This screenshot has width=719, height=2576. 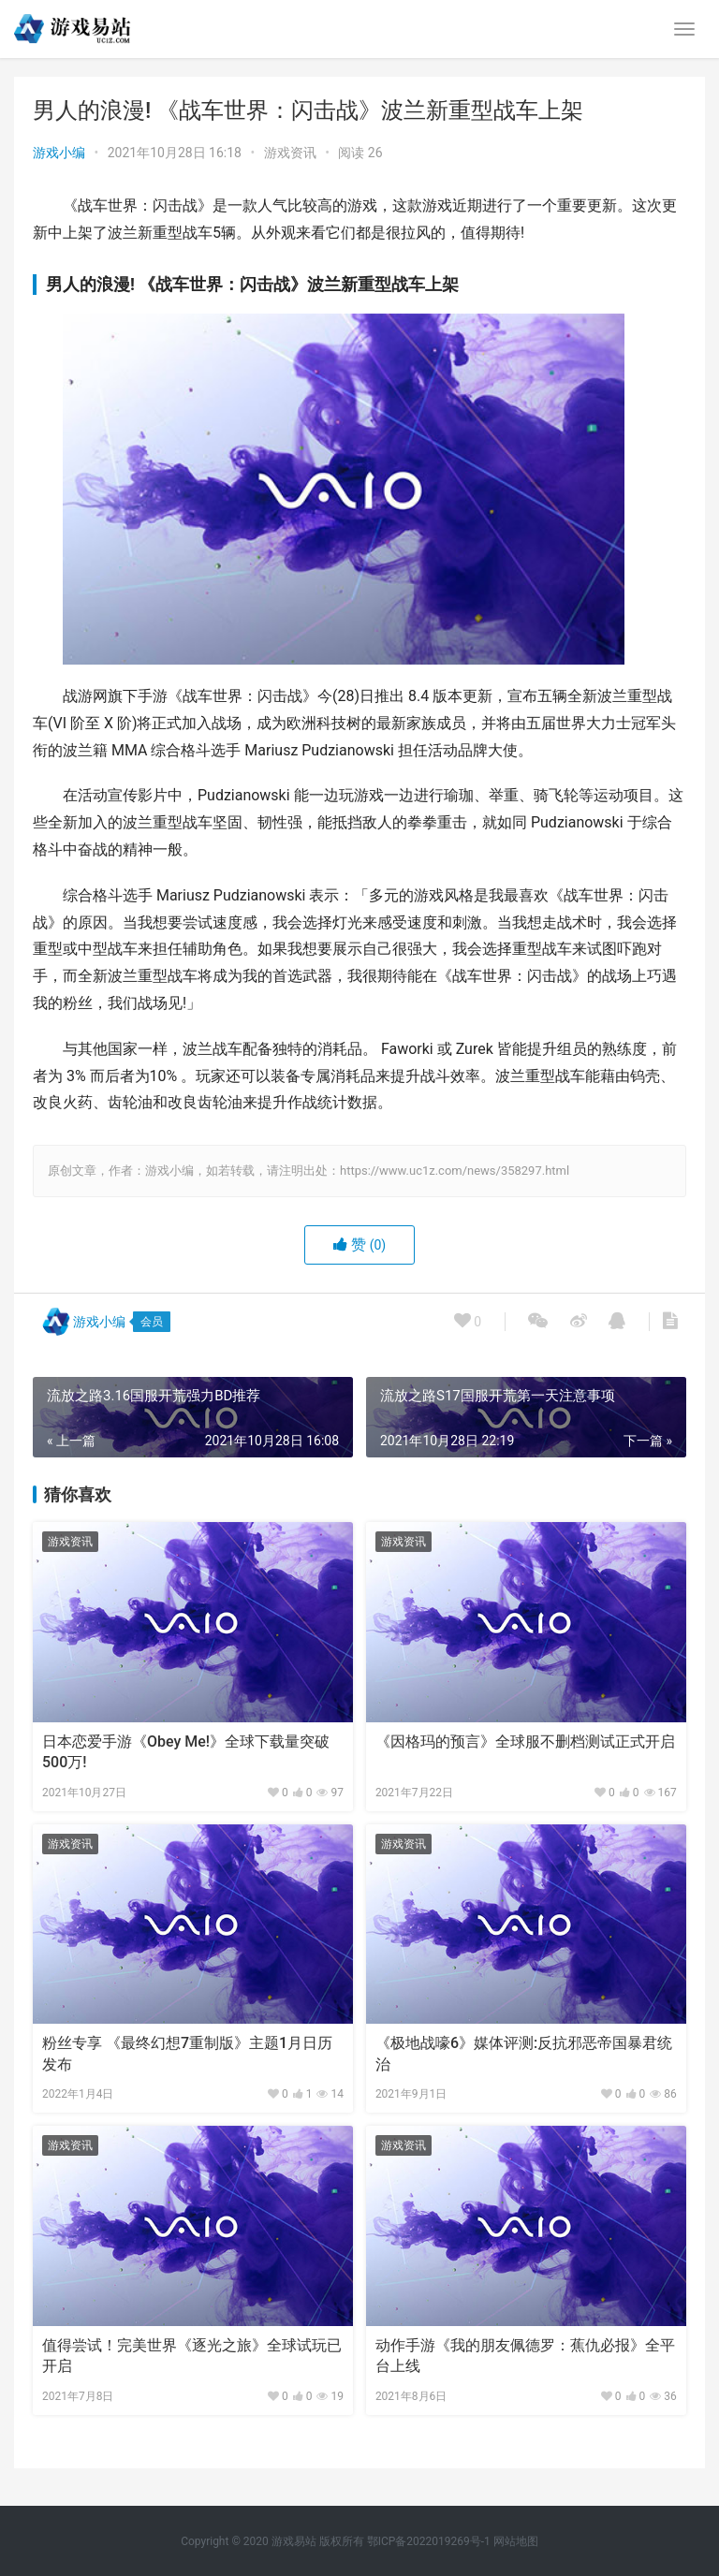 I want to click on 网站地图, so click(x=515, y=2541).